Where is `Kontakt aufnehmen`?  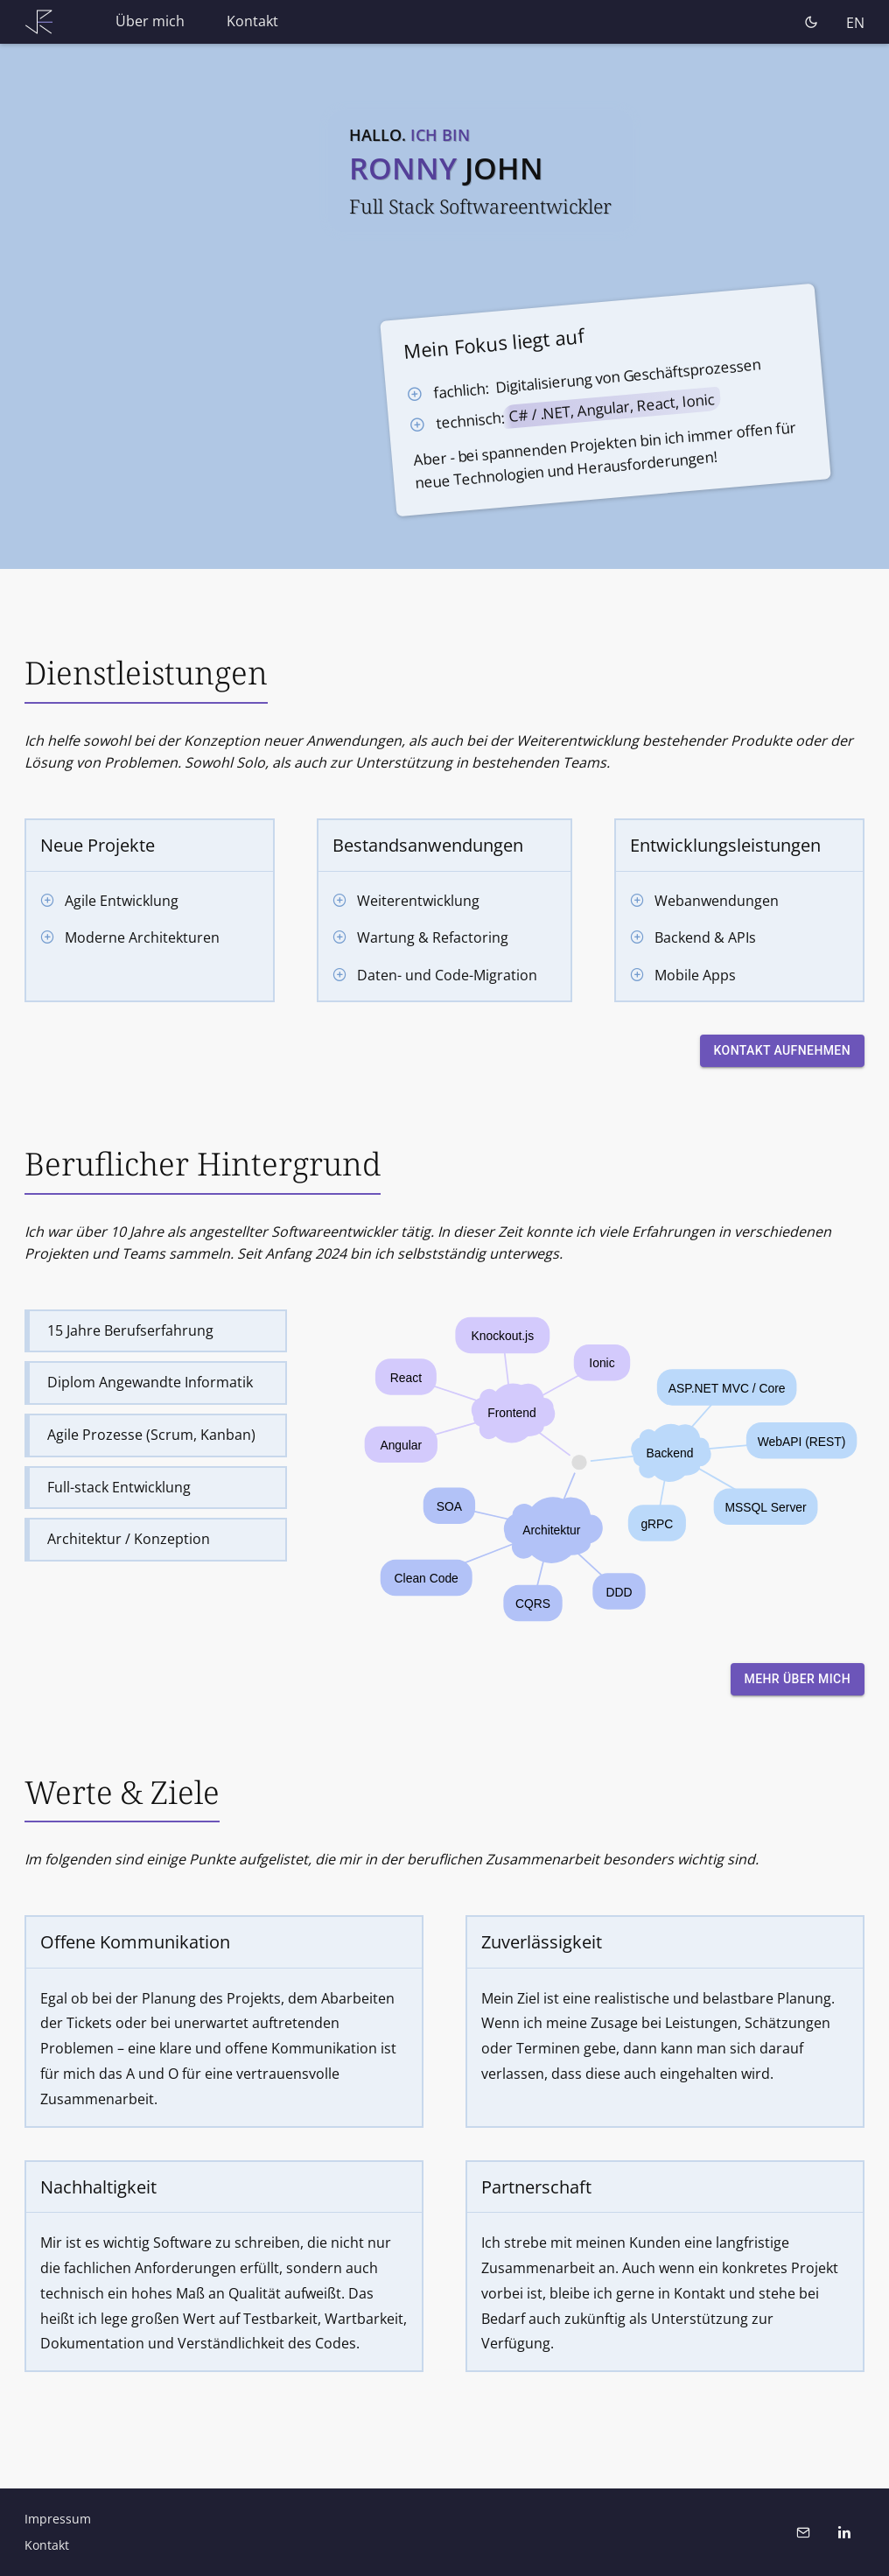 Kontakt aufnehmen is located at coordinates (782, 1051).